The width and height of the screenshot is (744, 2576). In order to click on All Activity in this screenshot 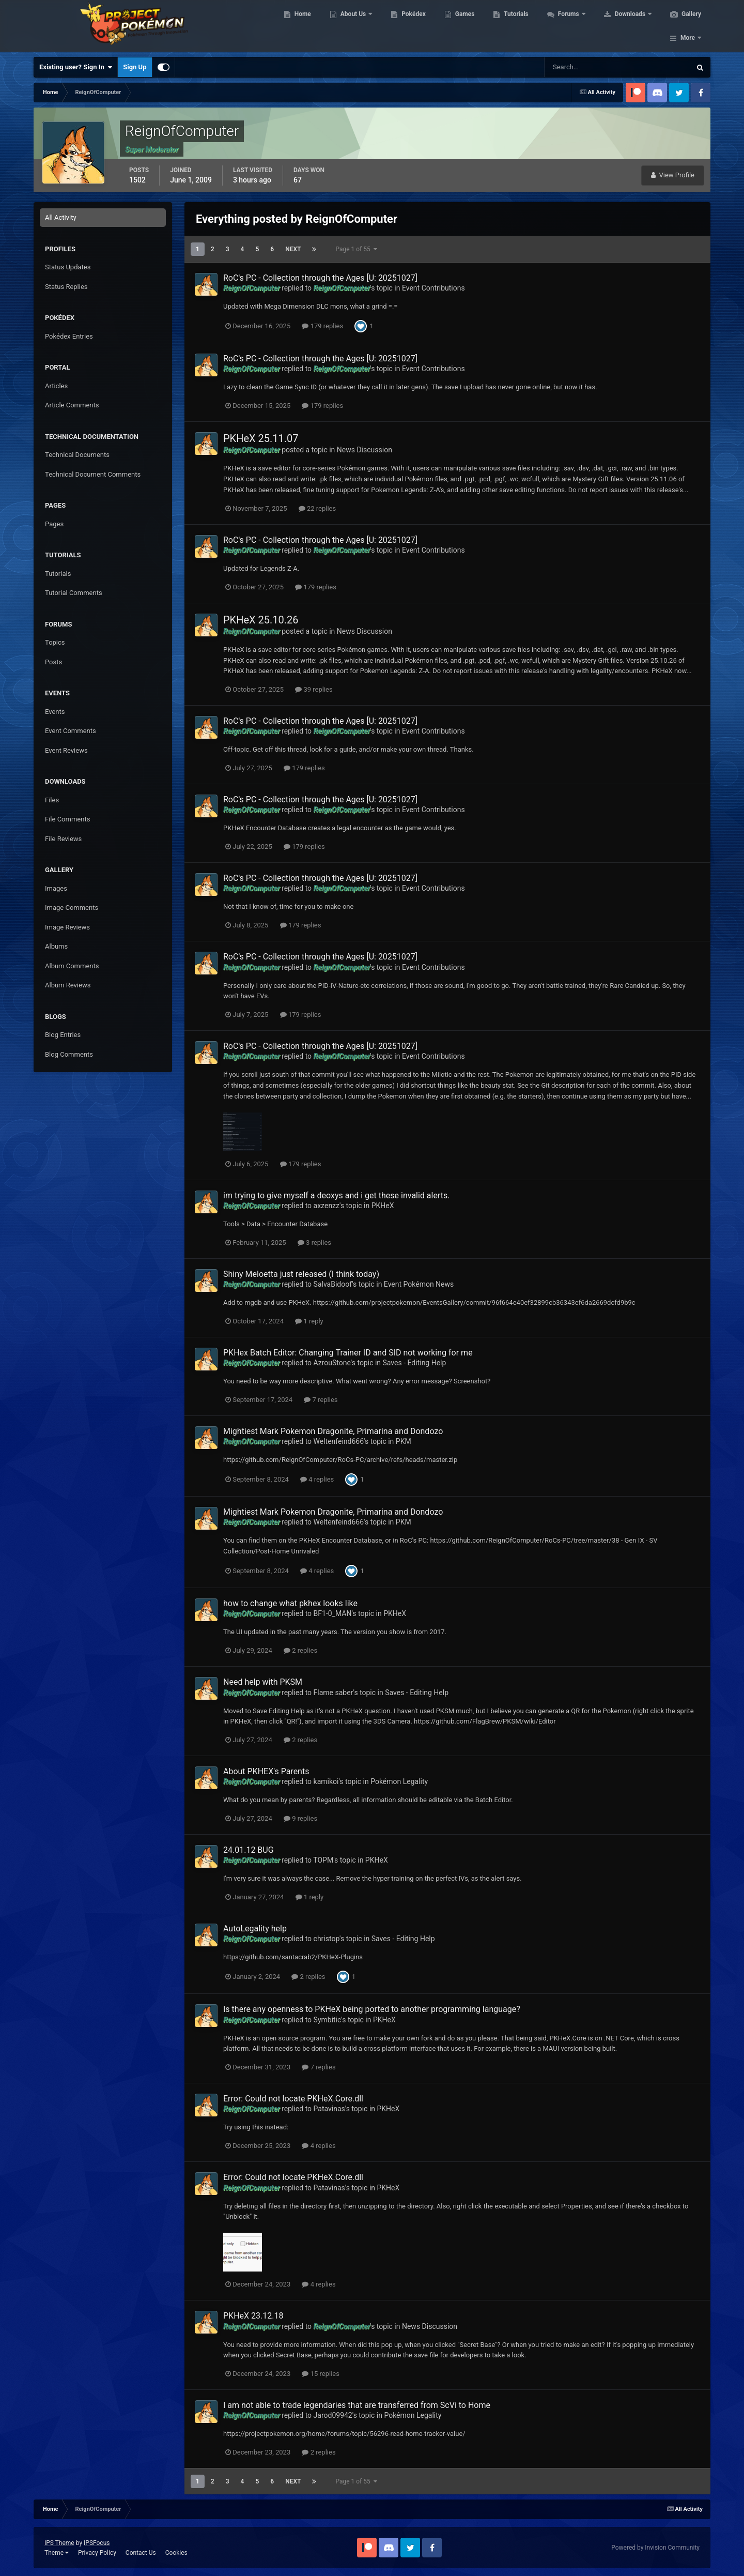, I will do `click(60, 217)`.